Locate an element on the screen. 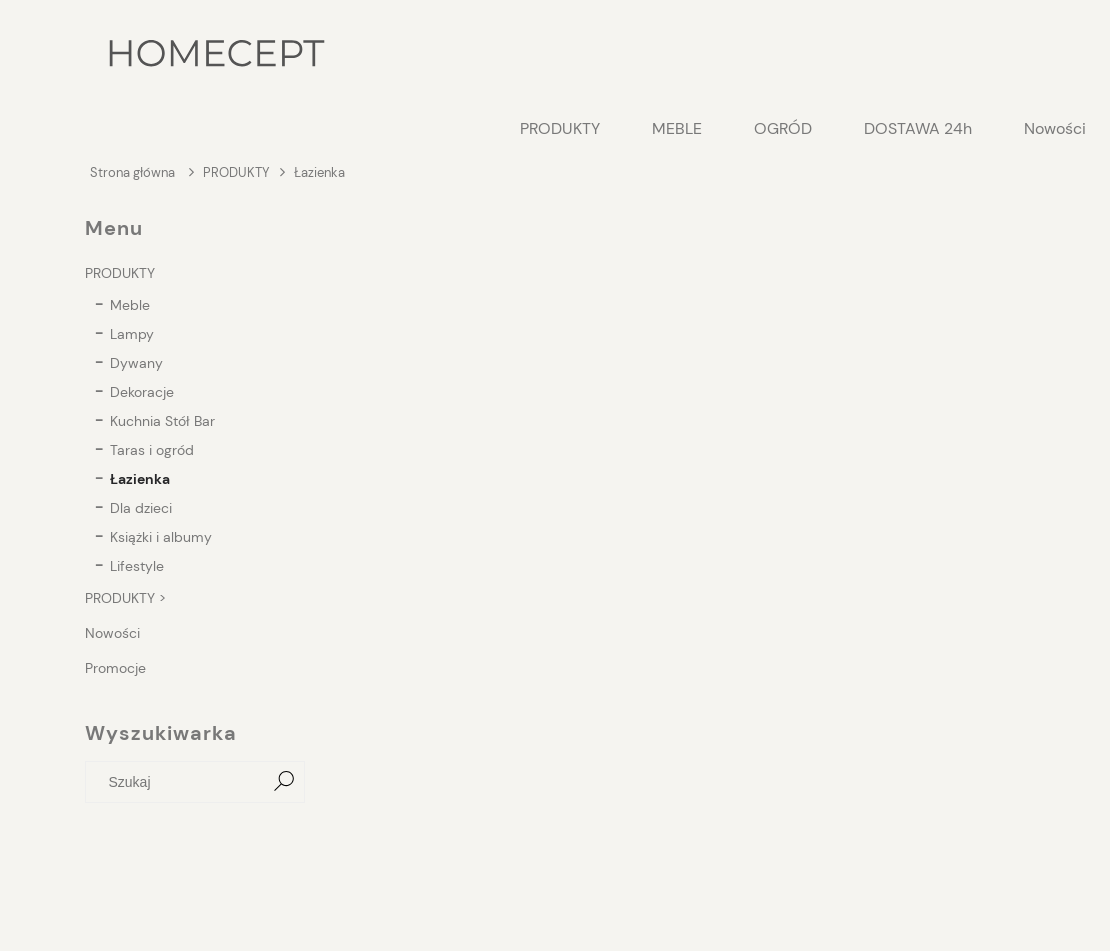 This screenshot has width=1110, height=951. Promocje is located at coordinates (115, 668).